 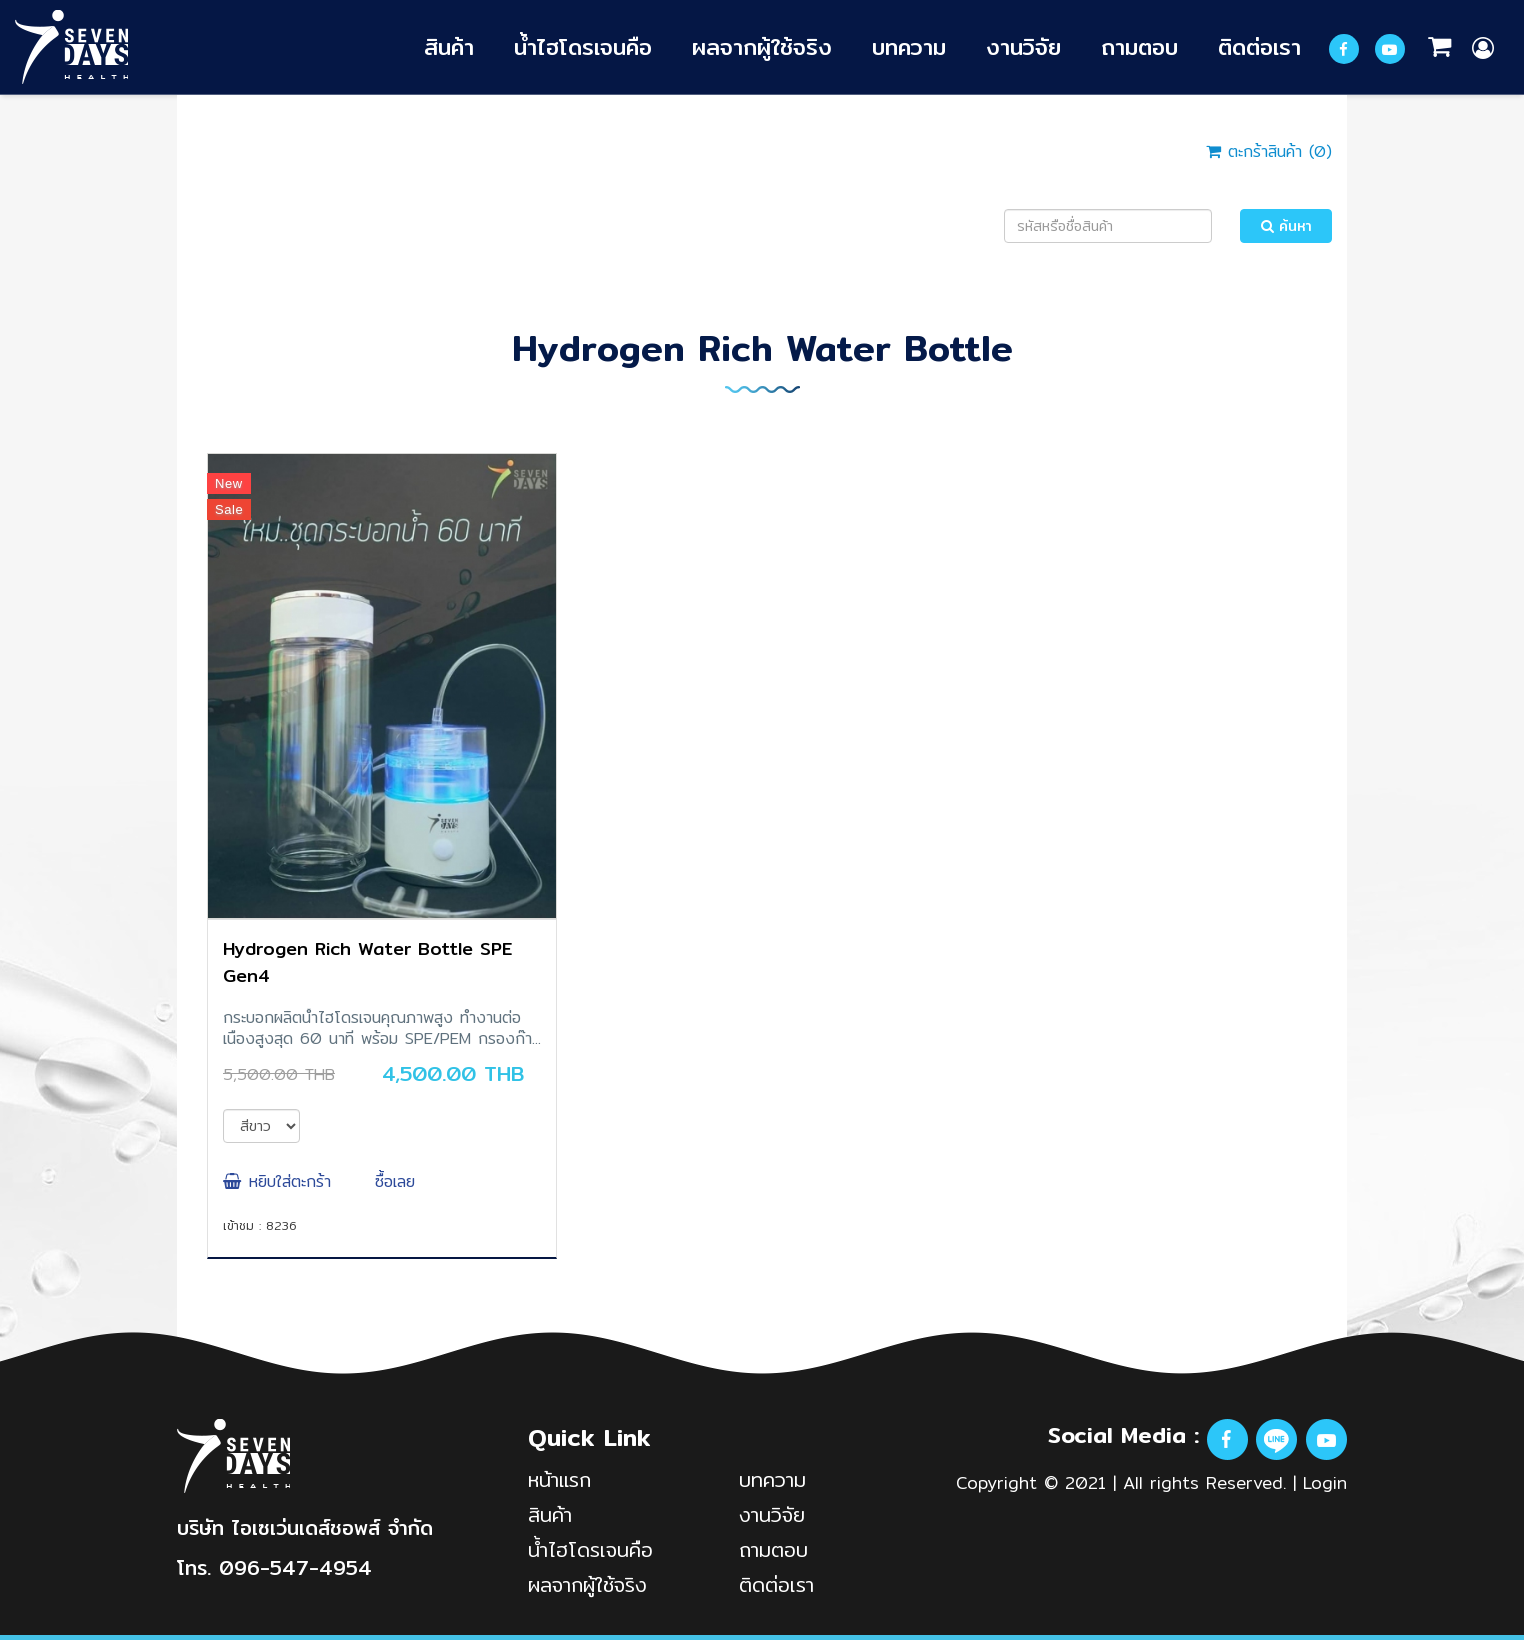 What do you see at coordinates (1269, 151) in the screenshot?
I see `ตะกร้าสินค้า ()` at bounding box center [1269, 151].